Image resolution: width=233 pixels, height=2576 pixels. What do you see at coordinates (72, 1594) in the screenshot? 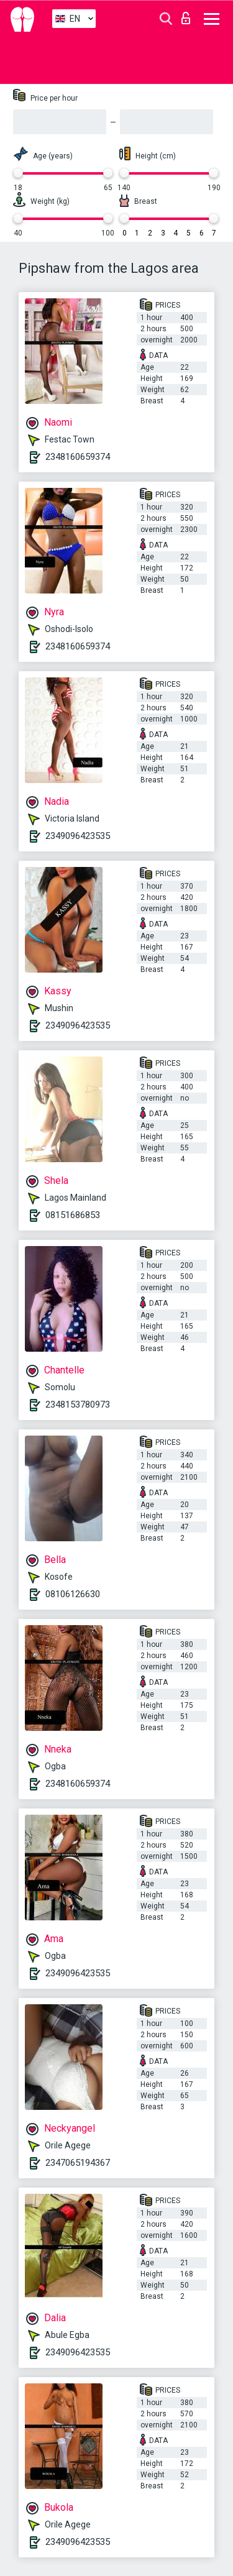
I see `08106126630` at bounding box center [72, 1594].